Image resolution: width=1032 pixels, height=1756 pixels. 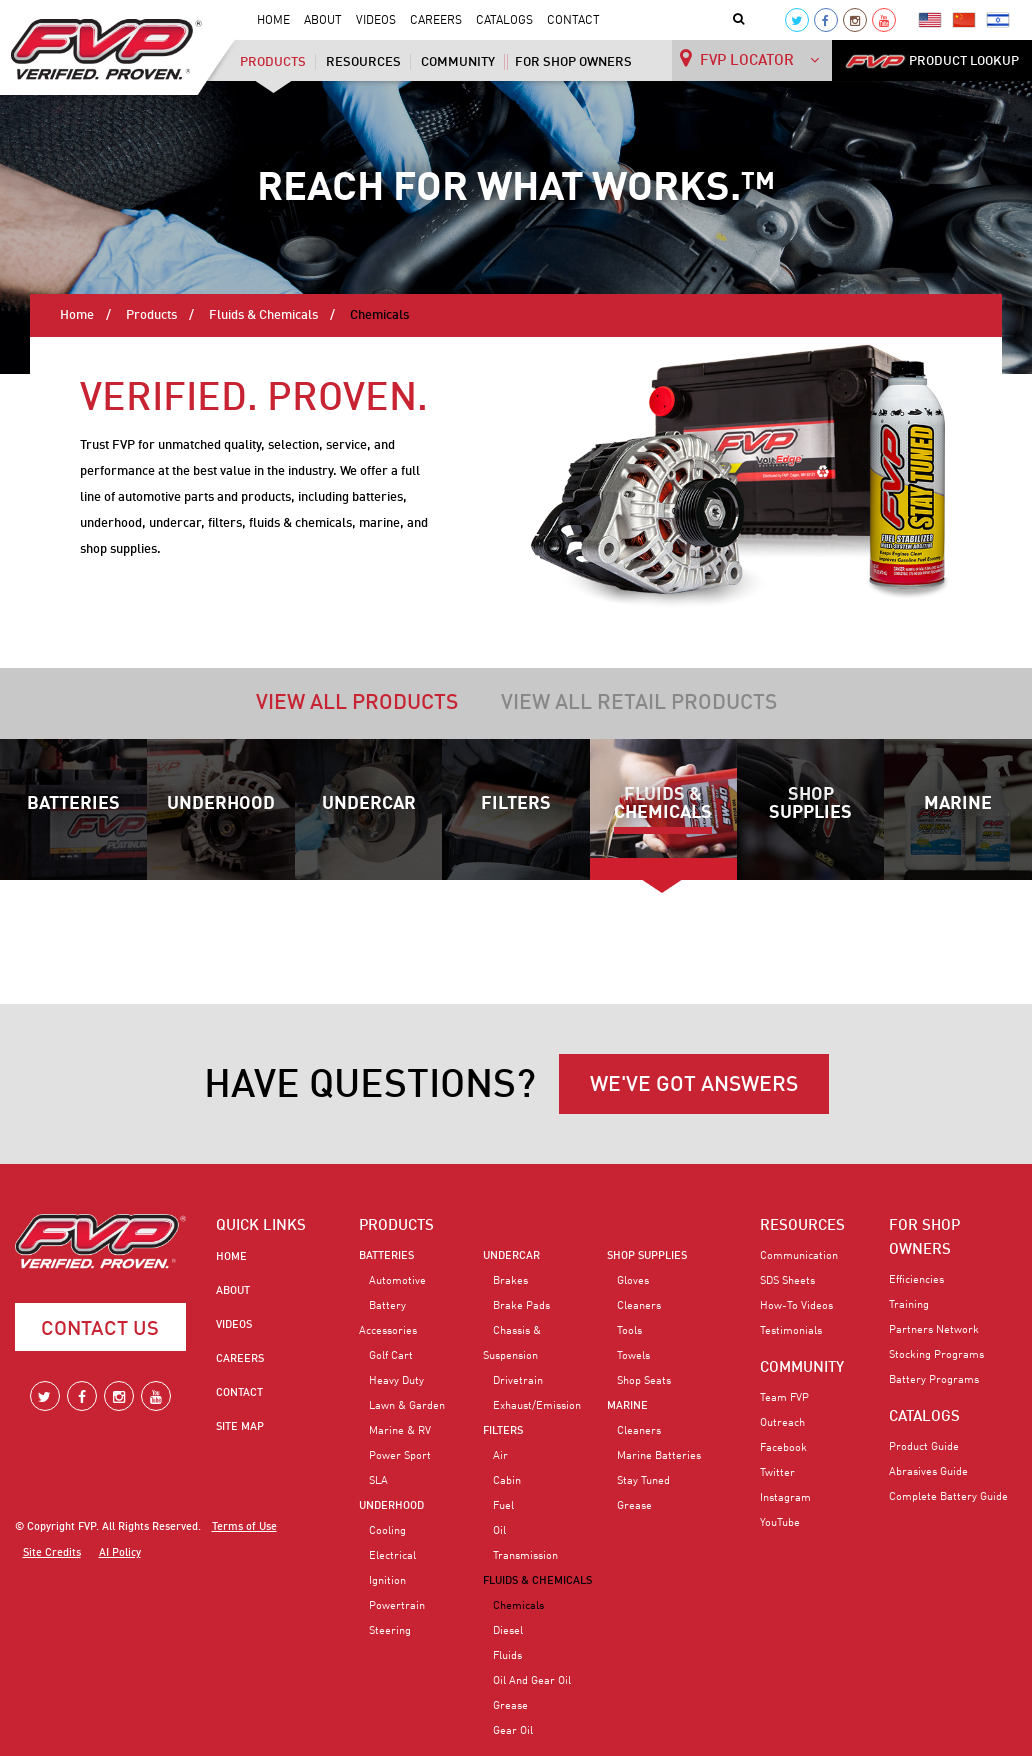 I want to click on Brake Pads, so click(x=521, y=1306).